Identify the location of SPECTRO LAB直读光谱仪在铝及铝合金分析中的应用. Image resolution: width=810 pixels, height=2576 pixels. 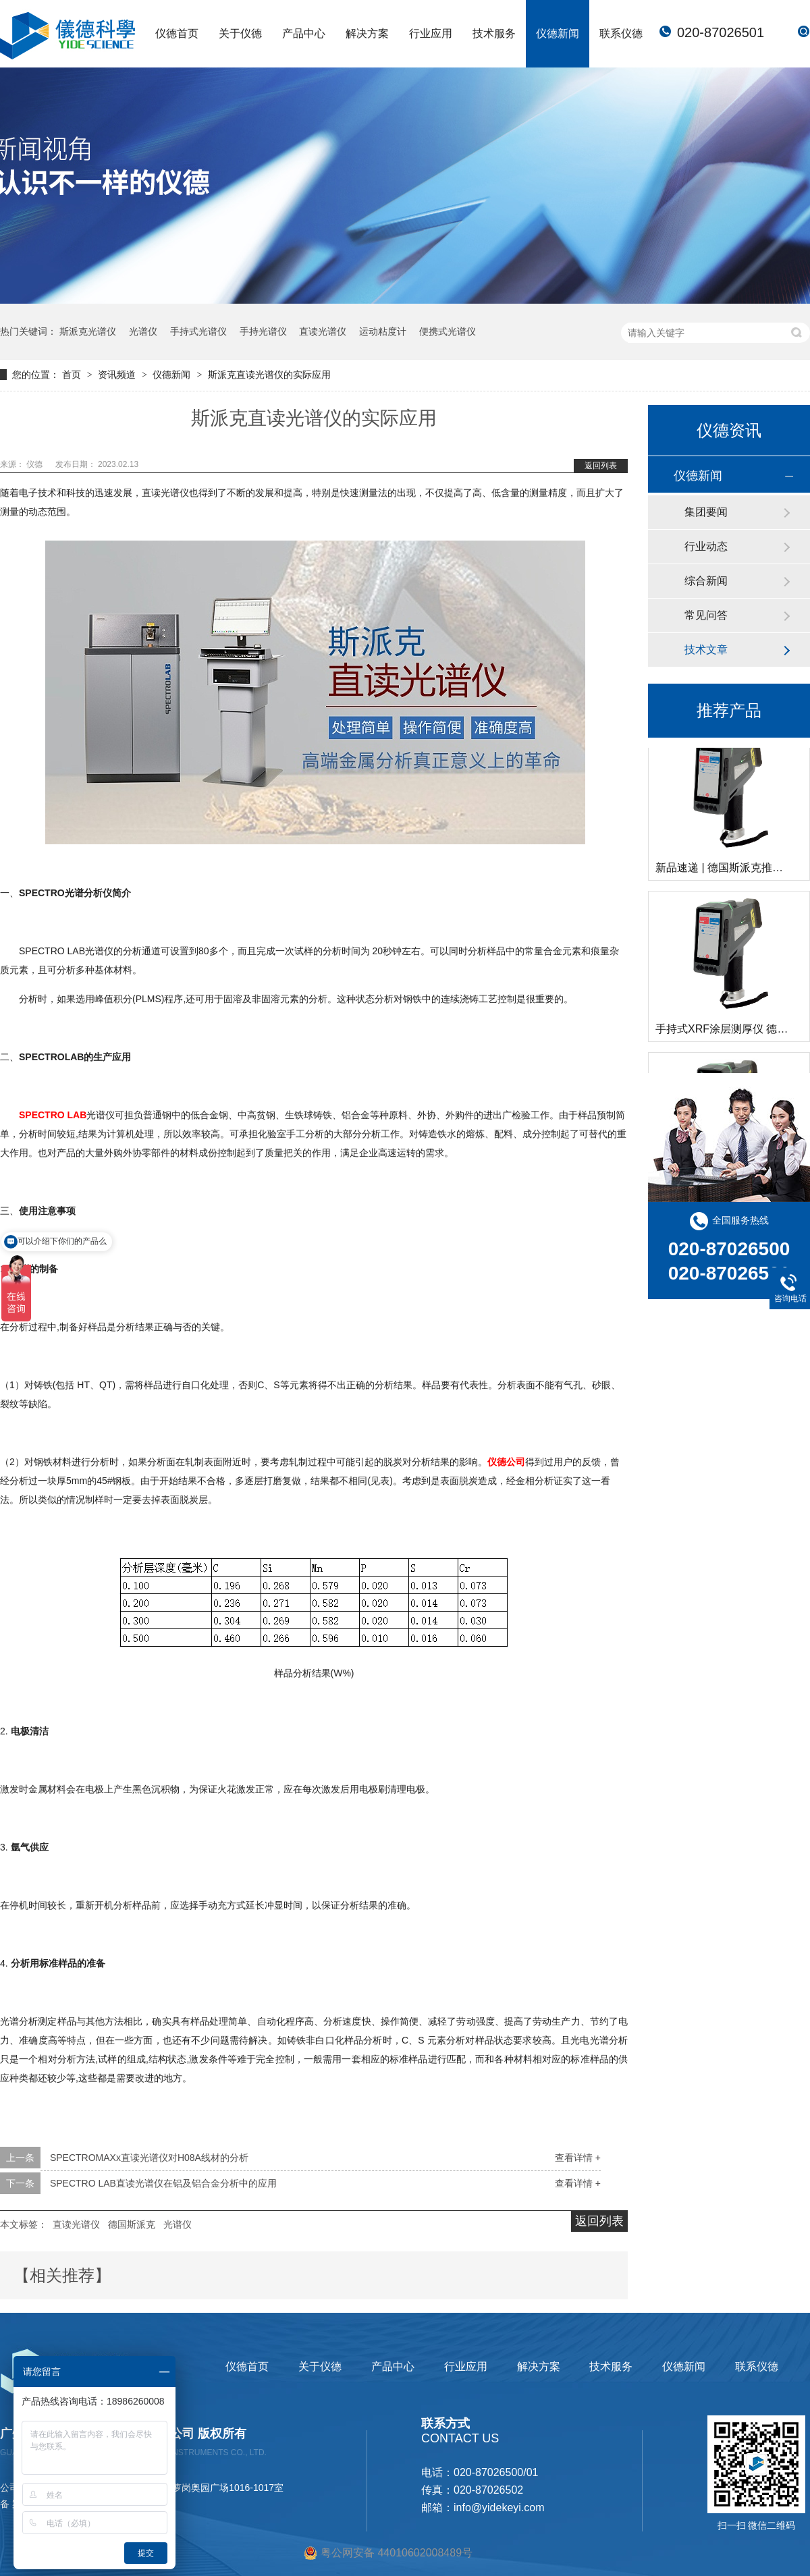
(163, 2183).